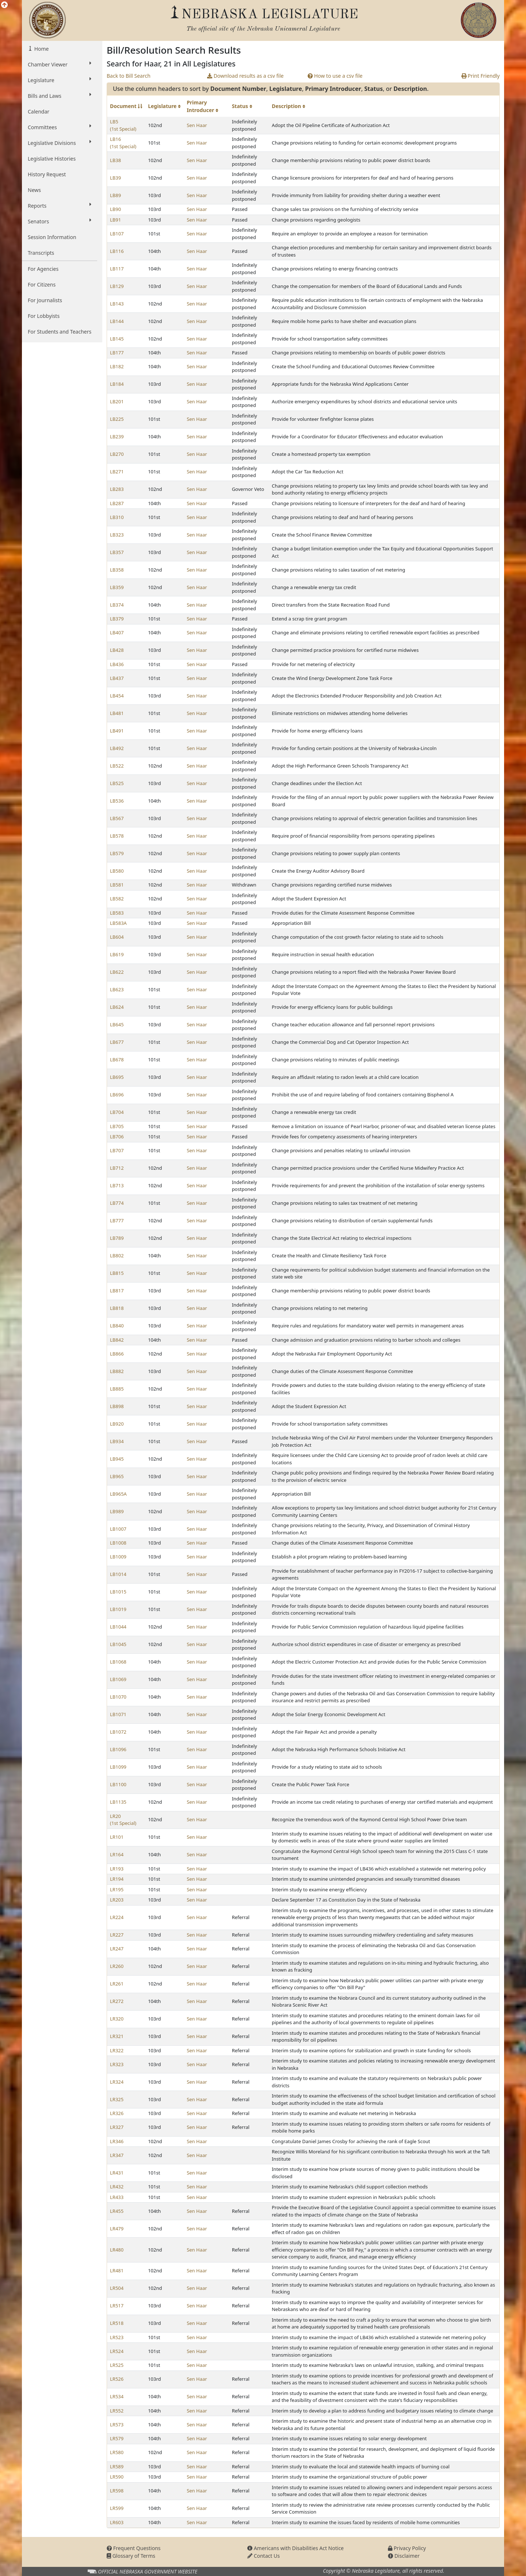  What do you see at coordinates (404, 2555) in the screenshot?
I see `Disclaimer` at bounding box center [404, 2555].